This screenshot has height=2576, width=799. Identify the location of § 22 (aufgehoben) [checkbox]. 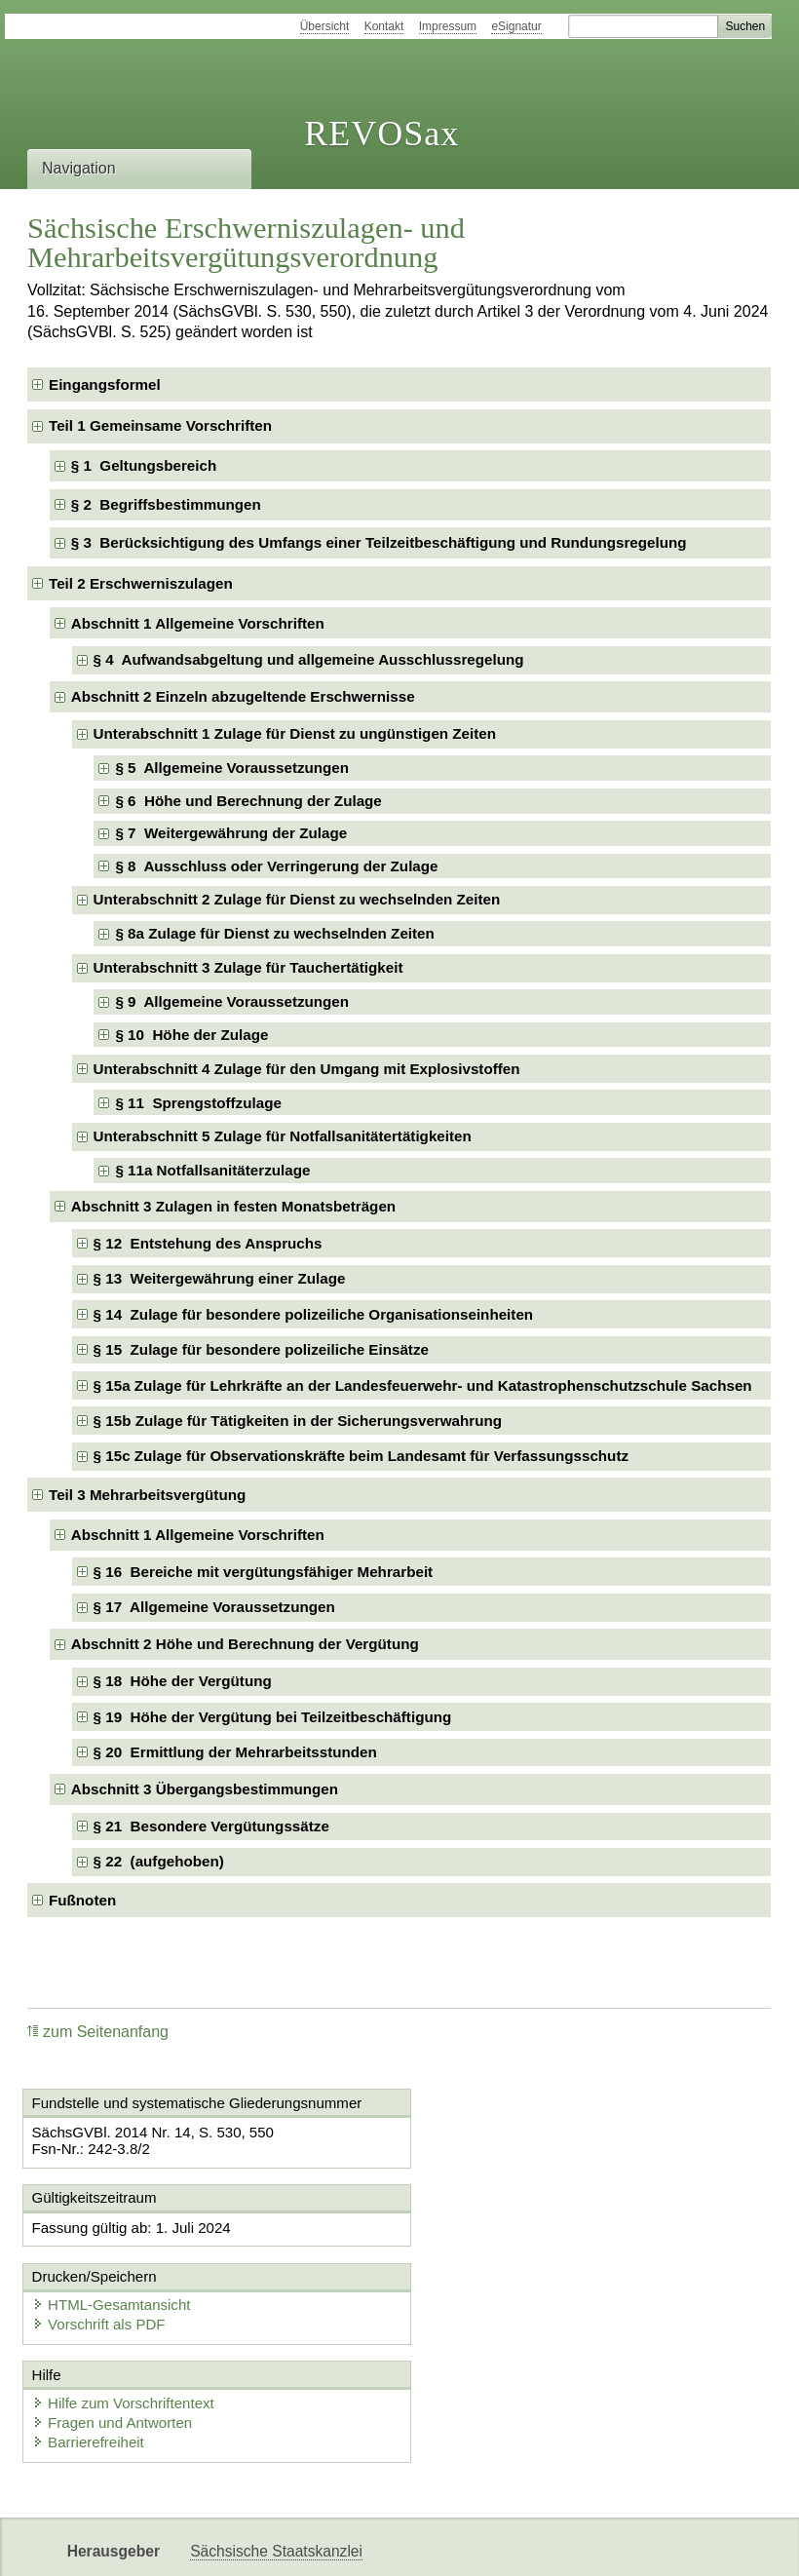
(159, 1861).